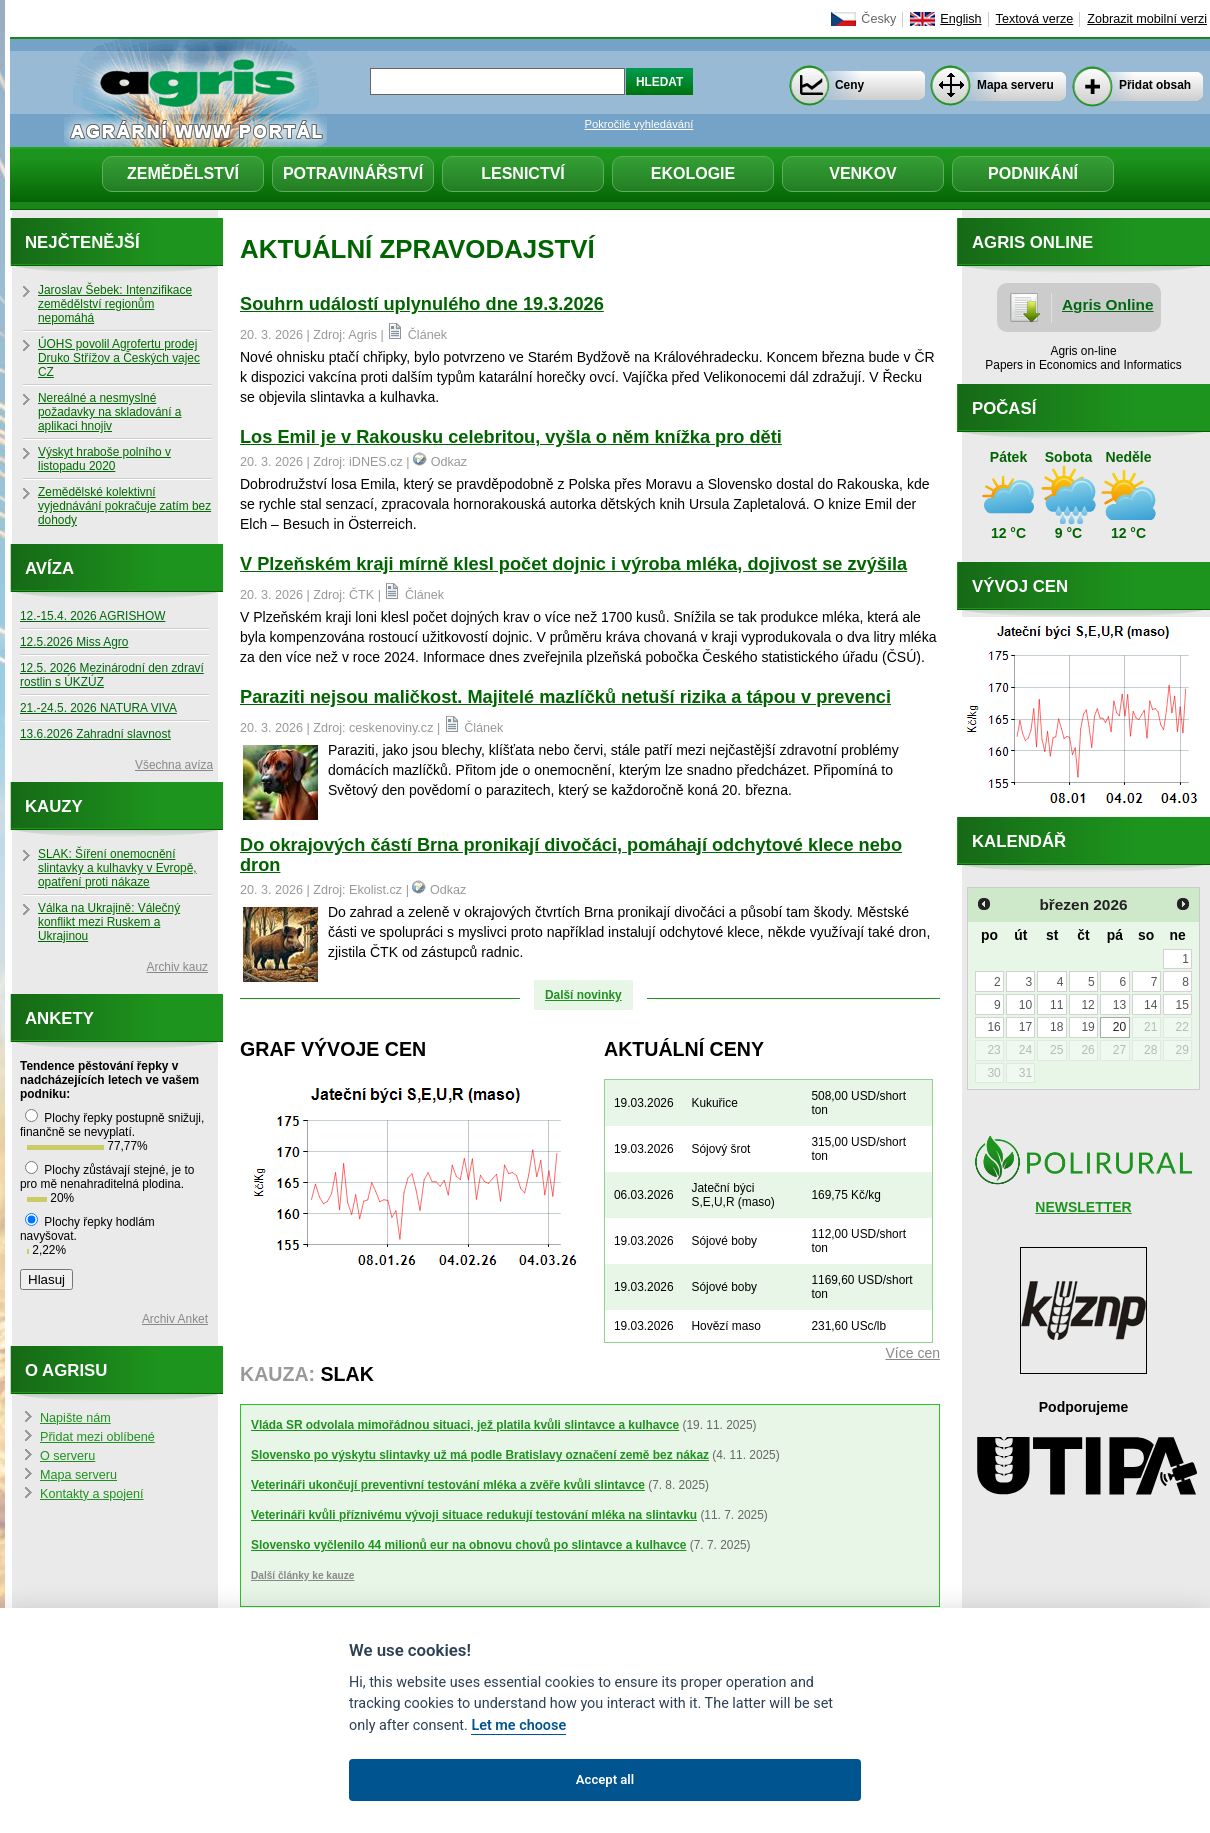 Image resolution: width=1210 pixels, height=1833 pixels. What do you see at coordinates (1056, 1027) in the screenshot?
I see `18` at bounding box center [1056, 1027].